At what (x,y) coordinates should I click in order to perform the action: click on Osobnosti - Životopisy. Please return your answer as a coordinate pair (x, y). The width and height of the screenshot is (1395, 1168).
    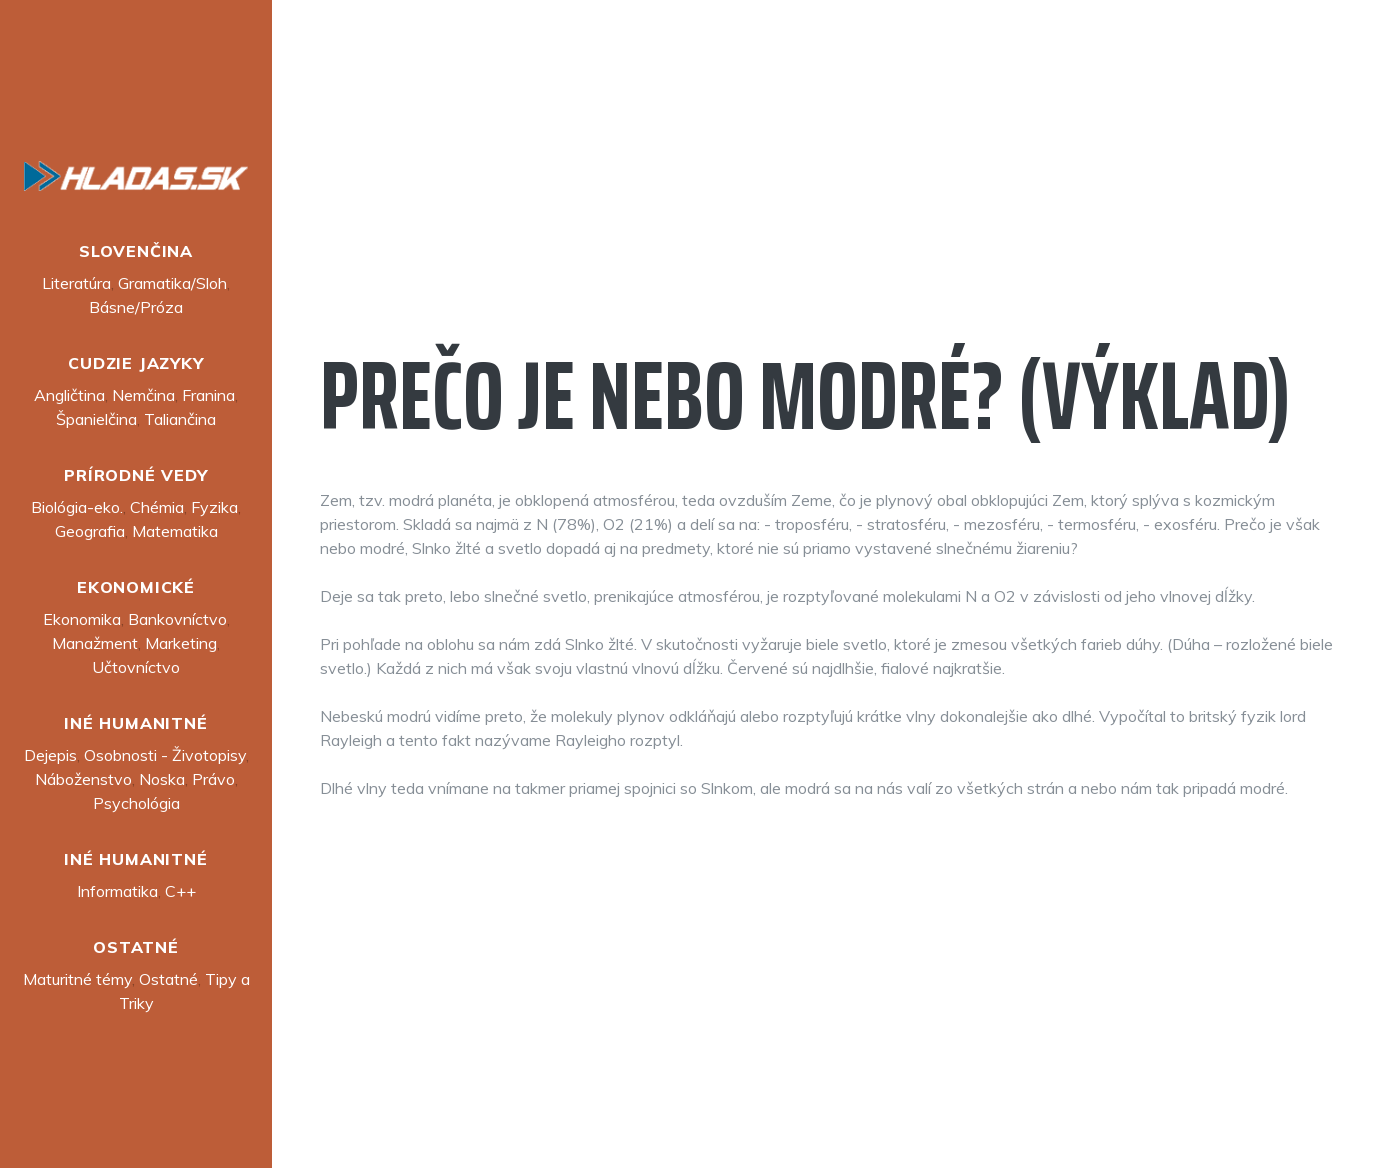
    Looking at the image, I should click on (165, 755).